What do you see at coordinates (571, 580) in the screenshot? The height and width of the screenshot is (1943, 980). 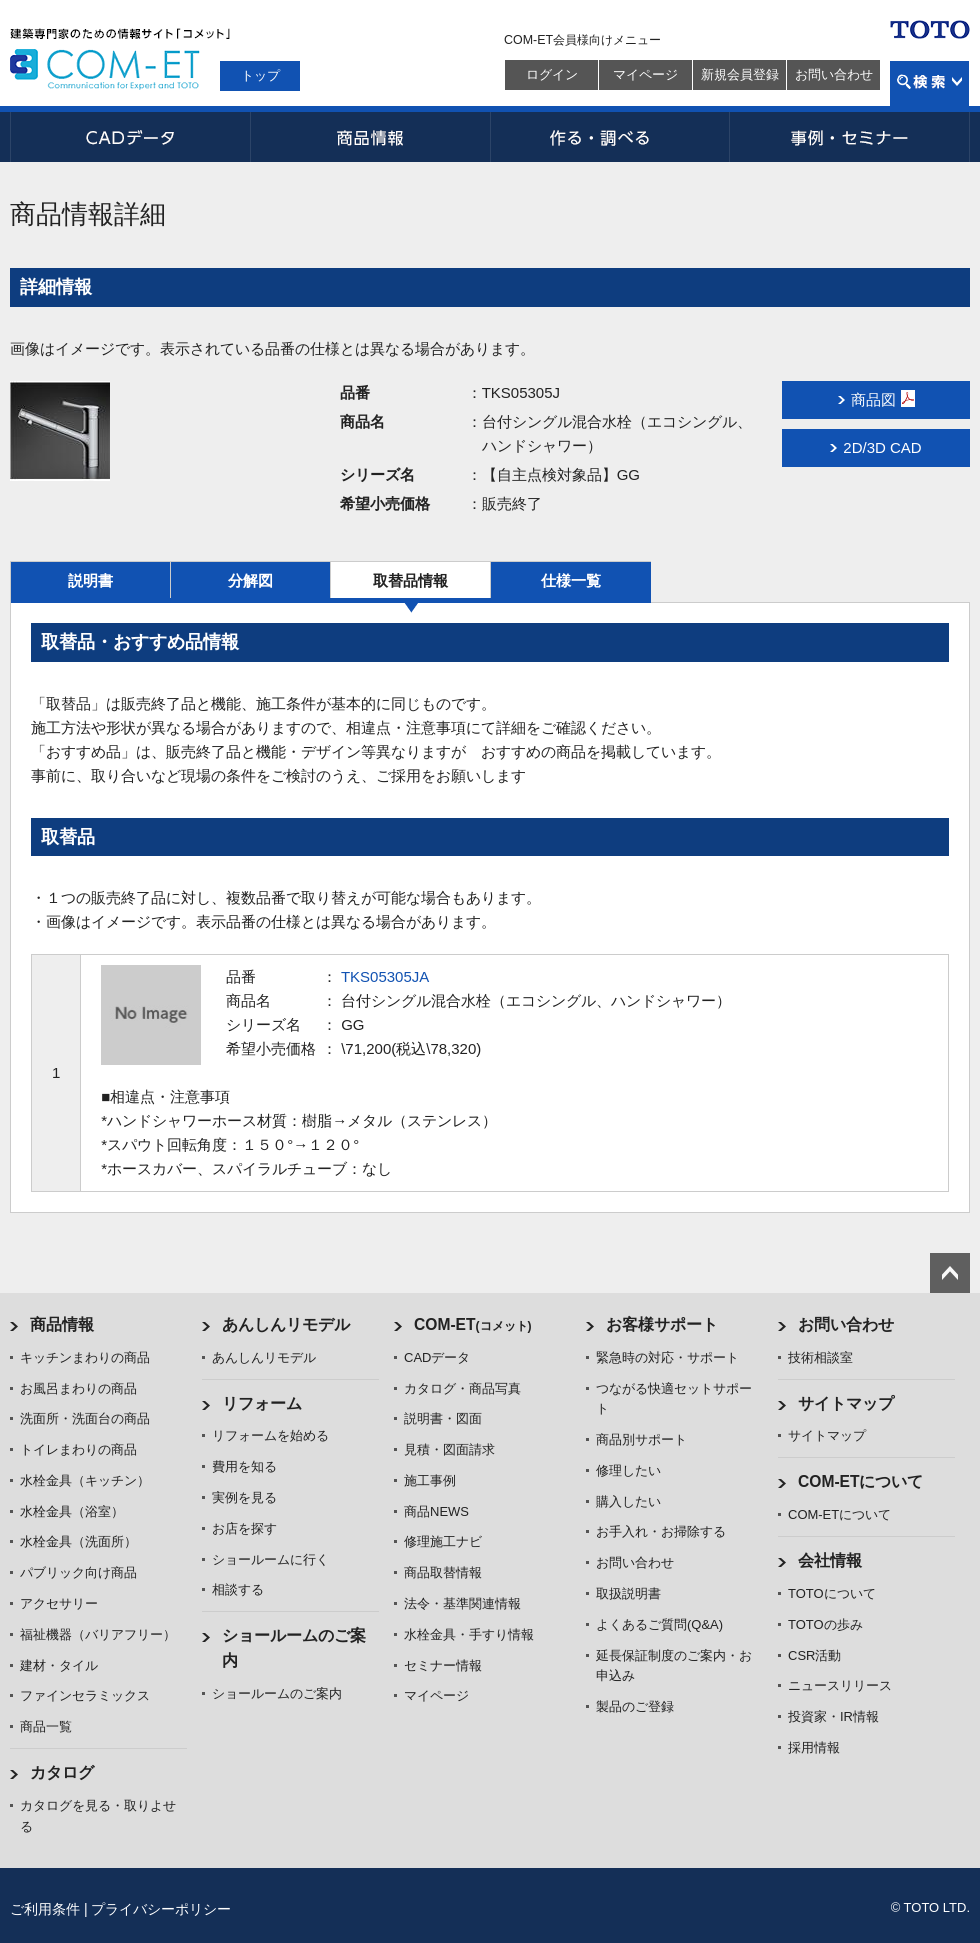 I see `仕様一覧` at bounding box center [571, 580].